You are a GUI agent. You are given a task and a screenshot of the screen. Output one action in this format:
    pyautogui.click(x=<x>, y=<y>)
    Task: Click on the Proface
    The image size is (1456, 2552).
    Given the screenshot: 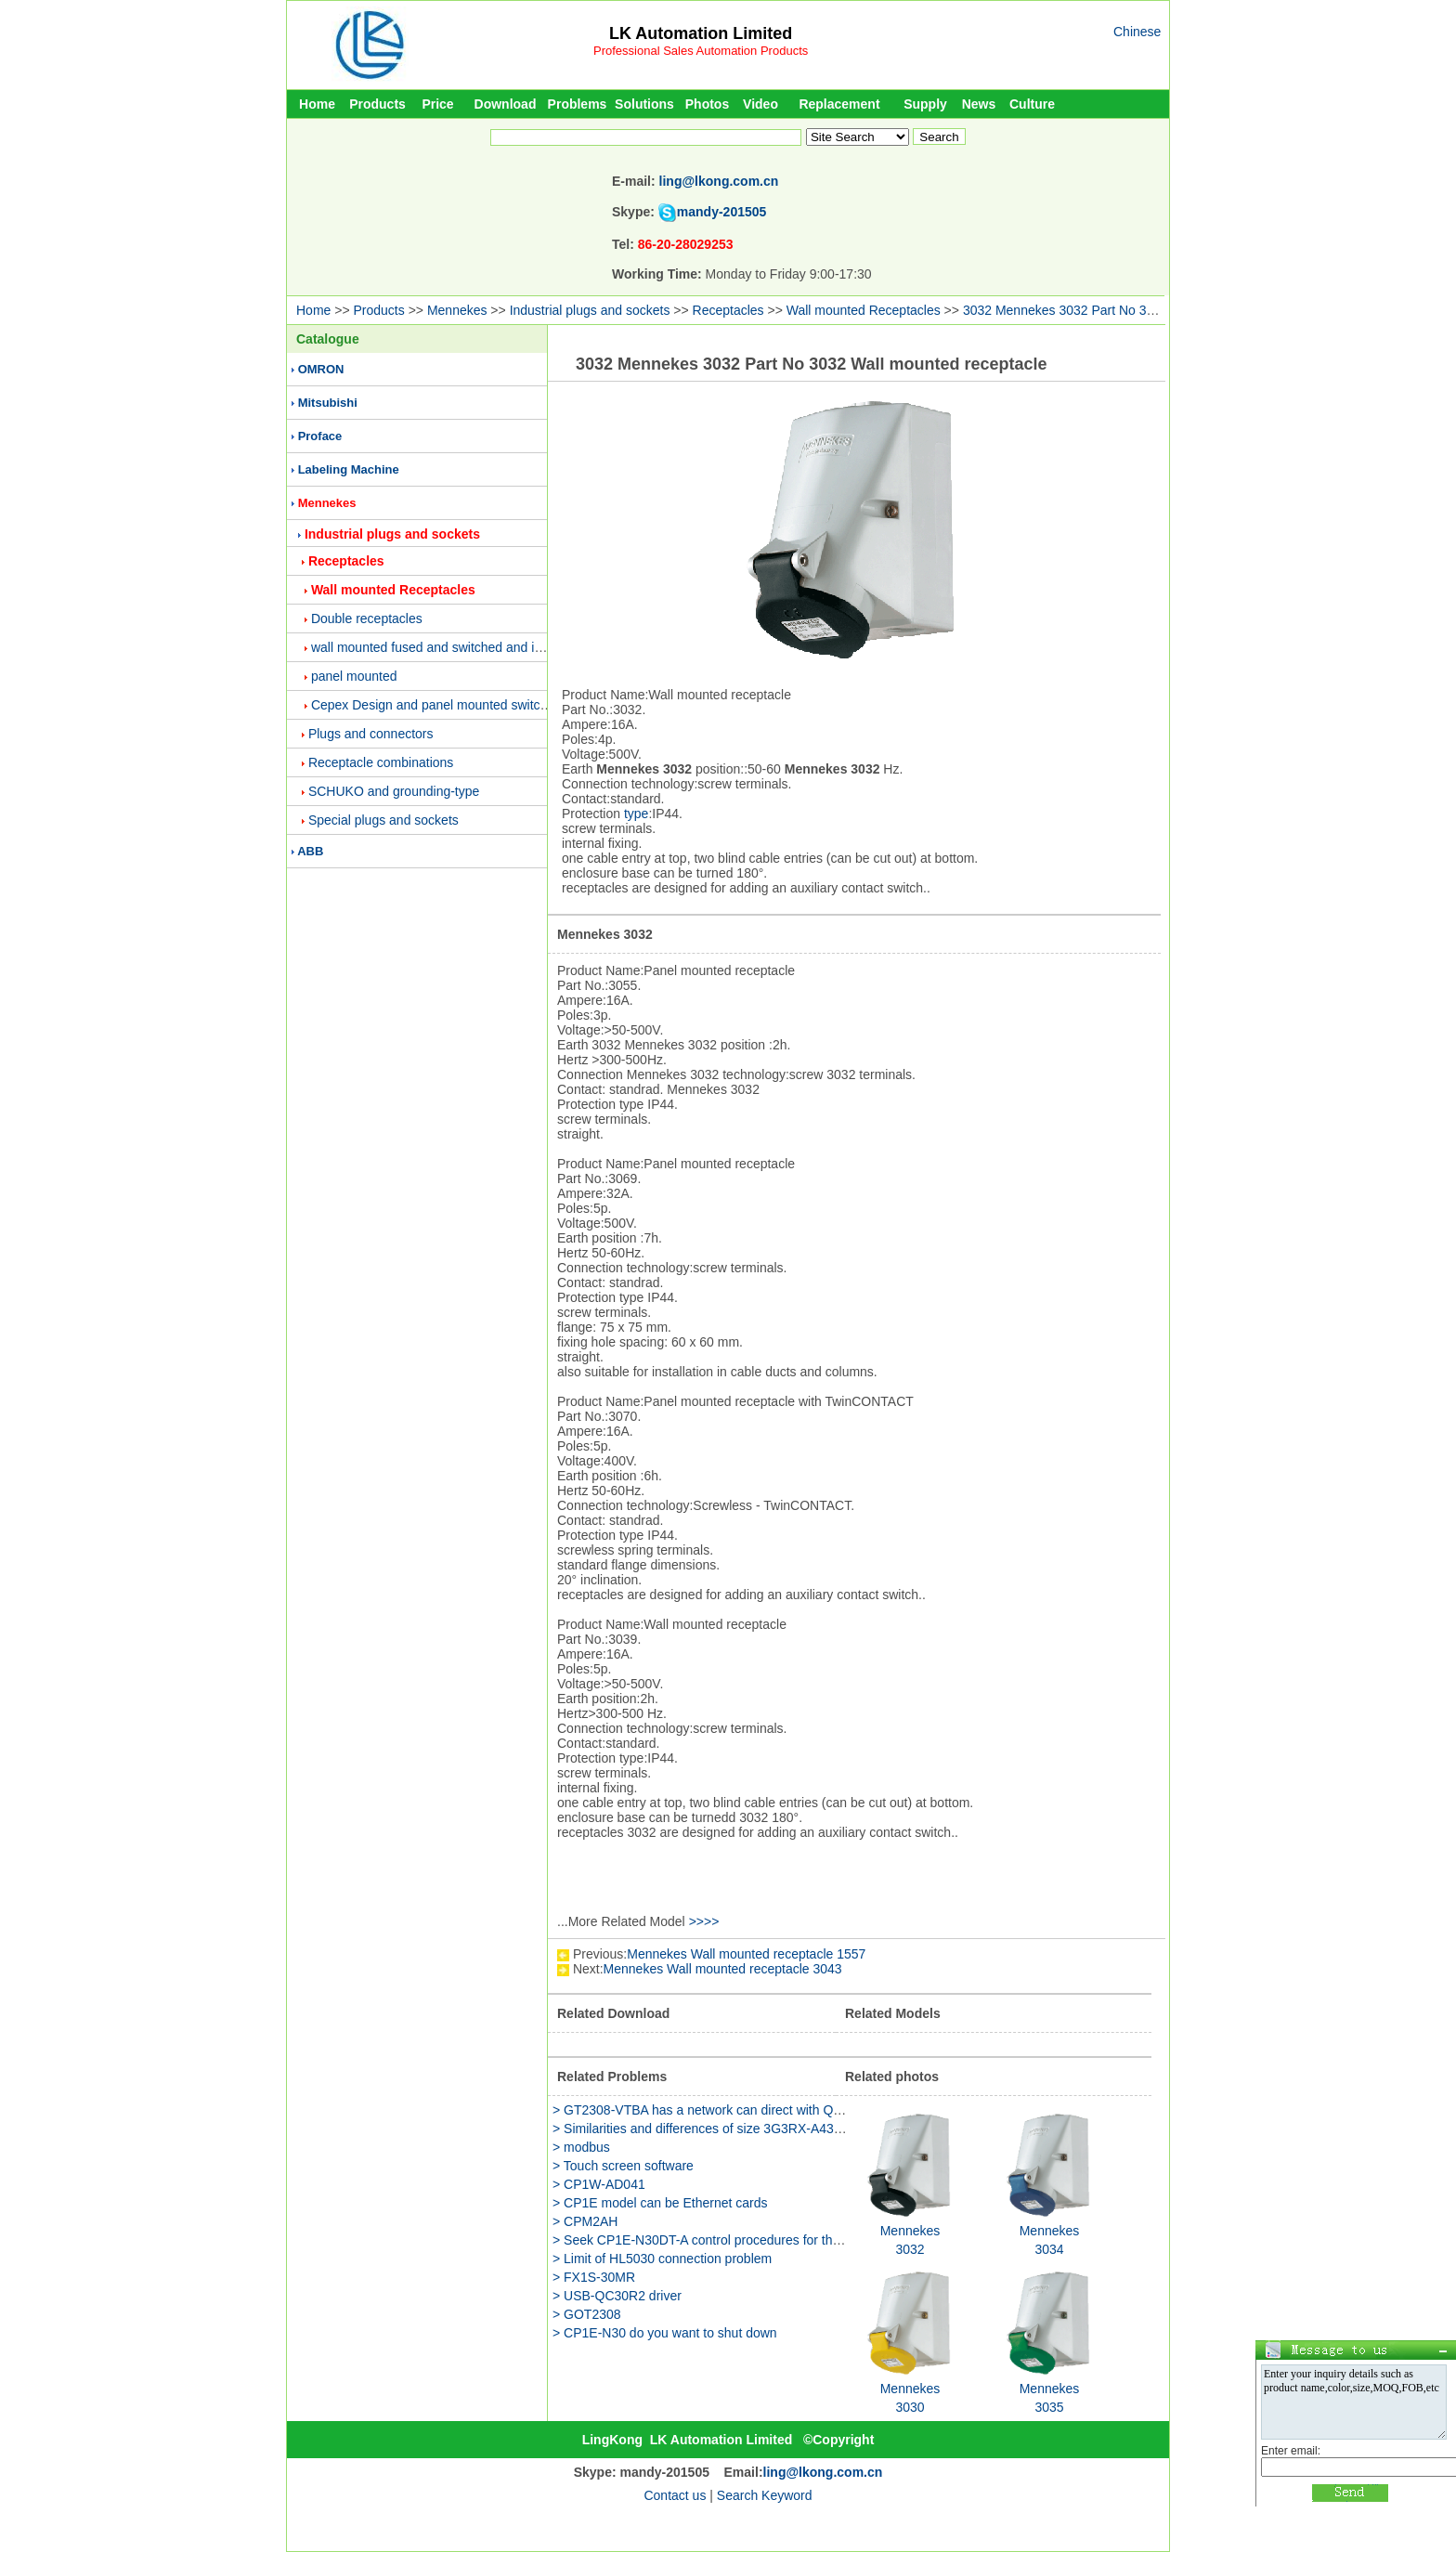 What is the action you would take?
    pyautogui.click(x=320, y=436)
    